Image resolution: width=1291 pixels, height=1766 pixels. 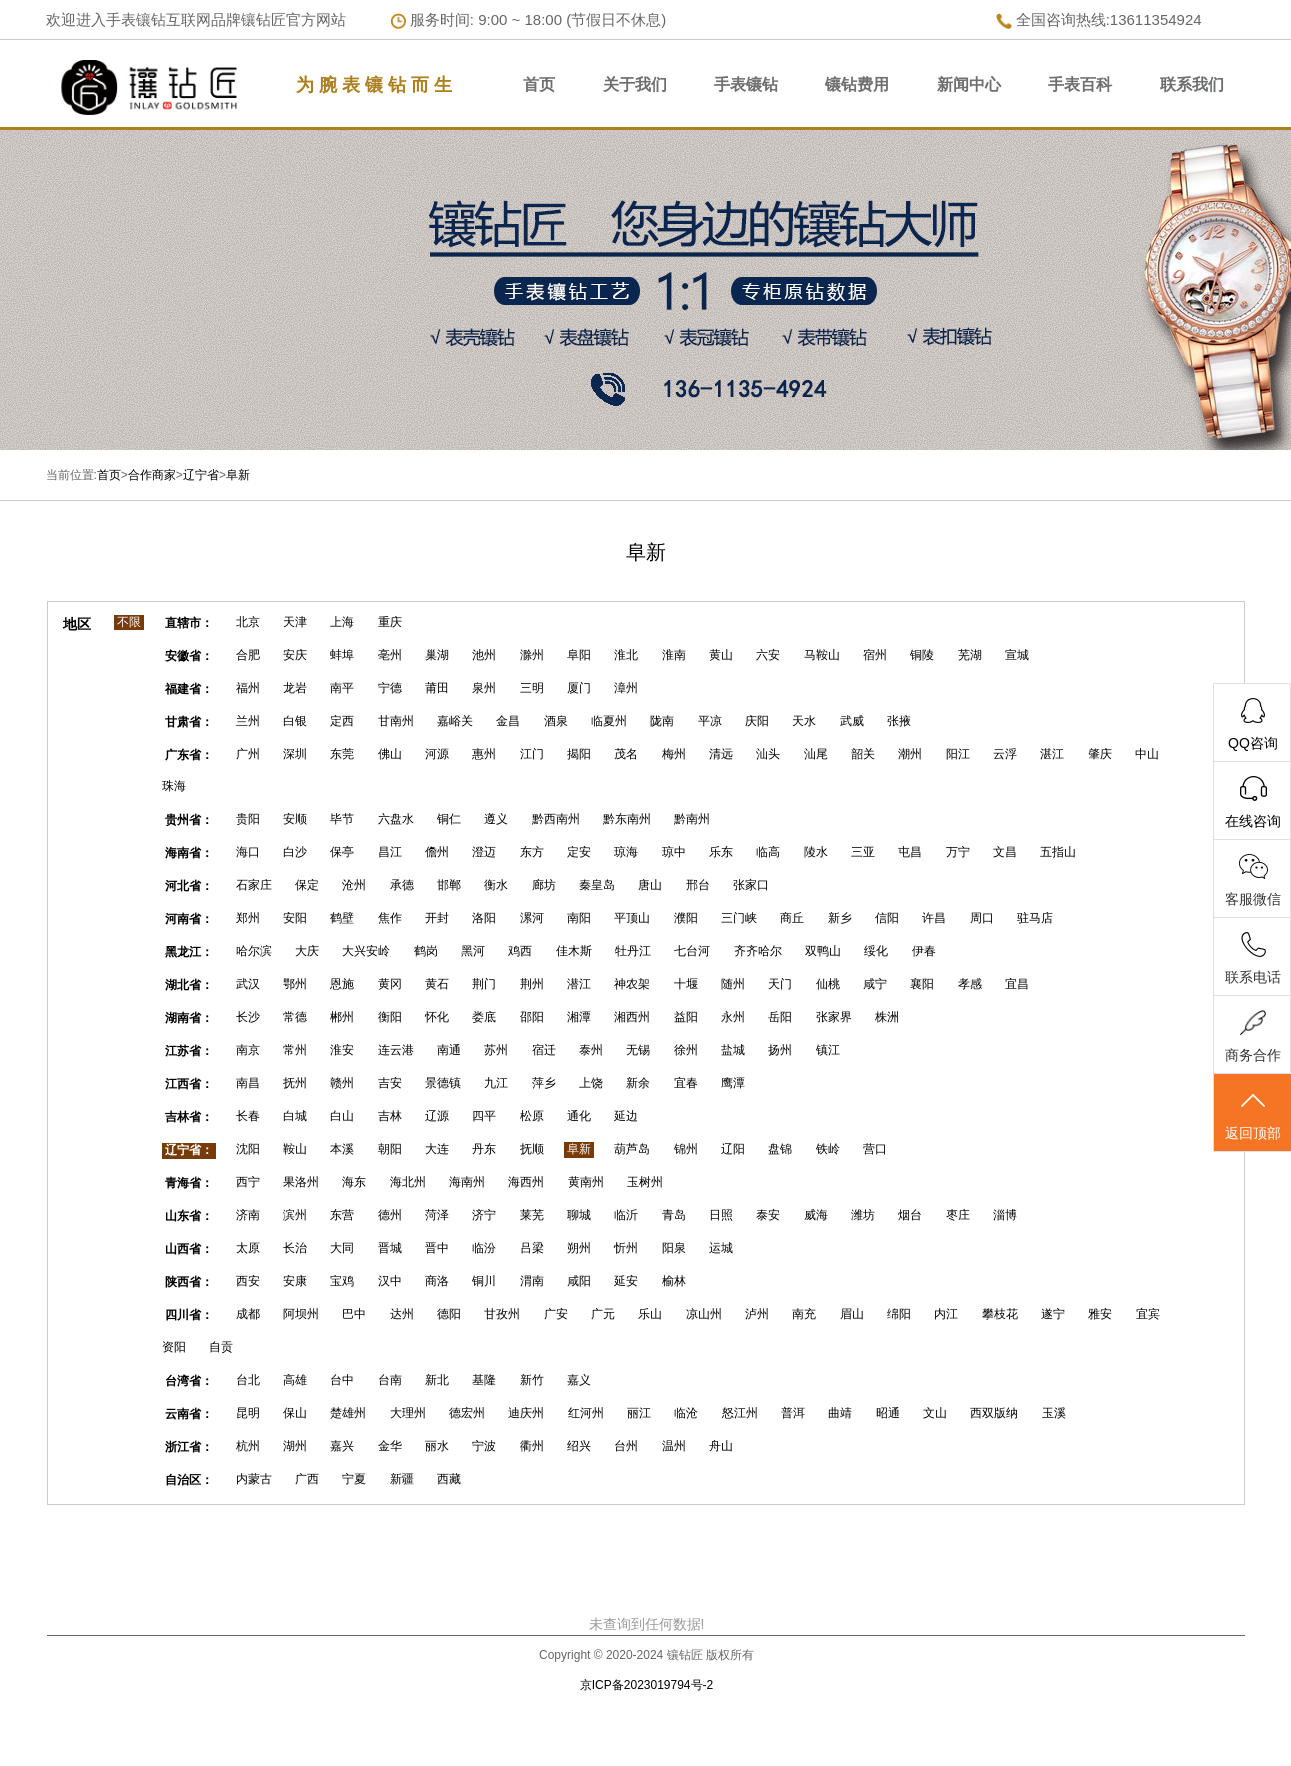 I want to click on 齐齐哈尔, so click(x=758, y=951).